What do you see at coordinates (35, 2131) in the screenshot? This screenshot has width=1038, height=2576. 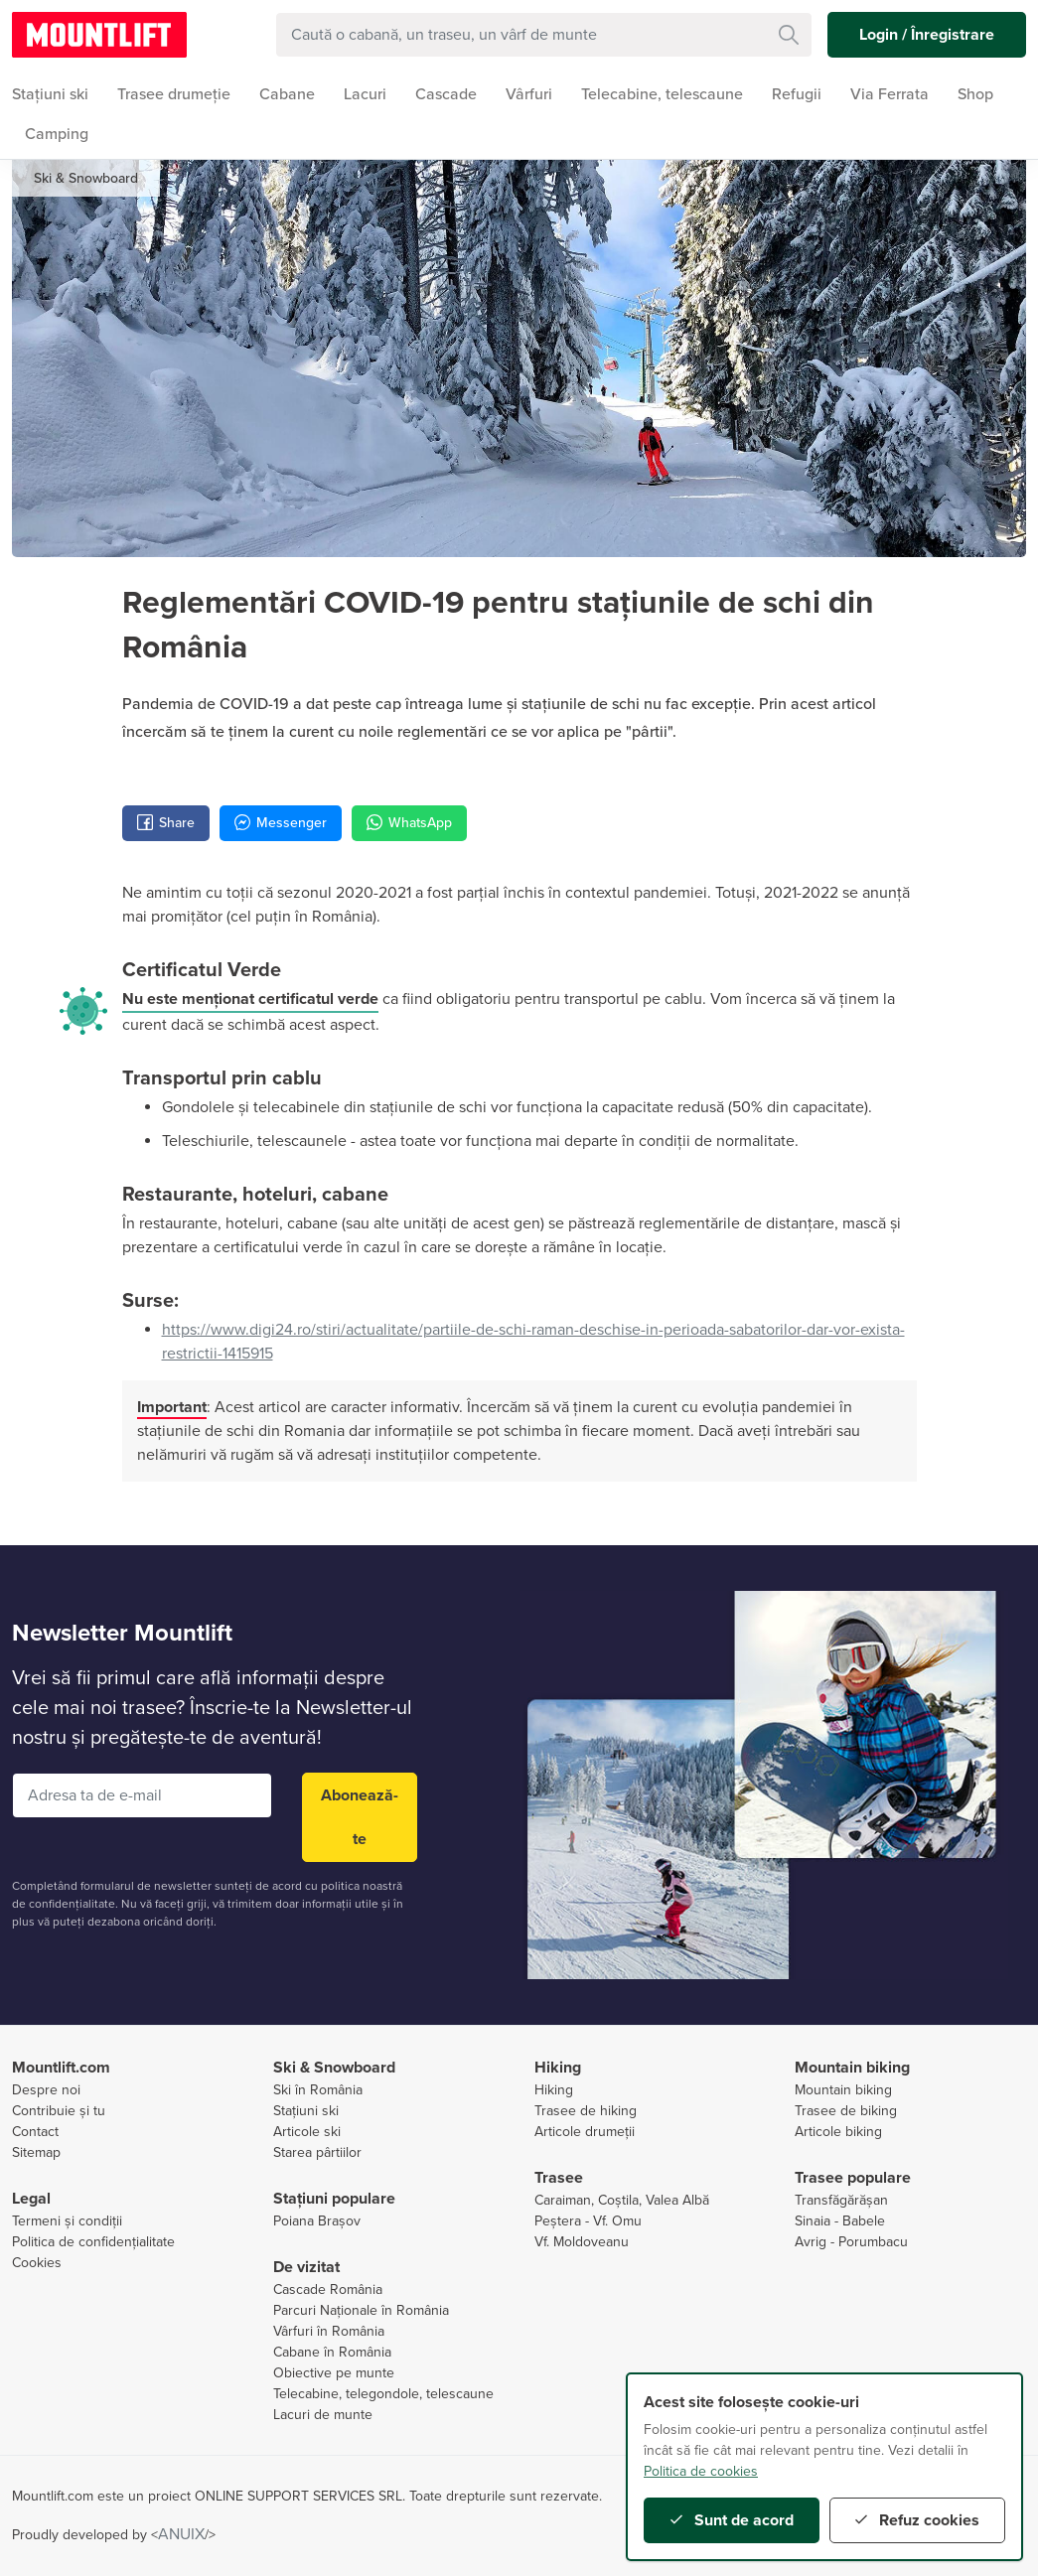 I see `Contact` at bounding box center [35, 2131].